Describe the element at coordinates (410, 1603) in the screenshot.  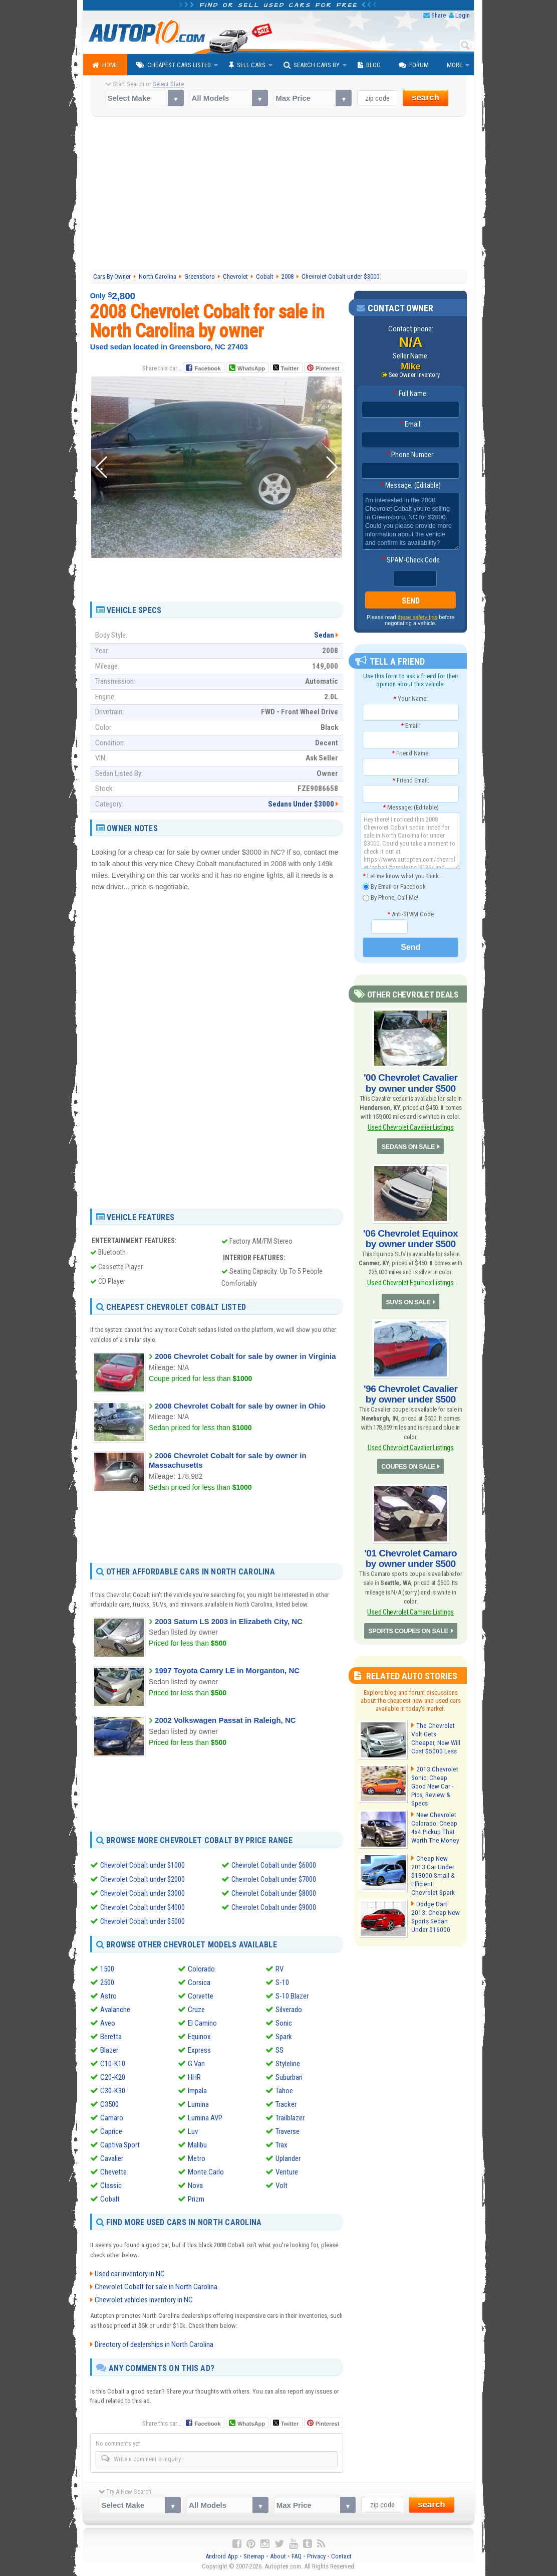
I see `Used Chevrolet Camaro Listings` at that location.